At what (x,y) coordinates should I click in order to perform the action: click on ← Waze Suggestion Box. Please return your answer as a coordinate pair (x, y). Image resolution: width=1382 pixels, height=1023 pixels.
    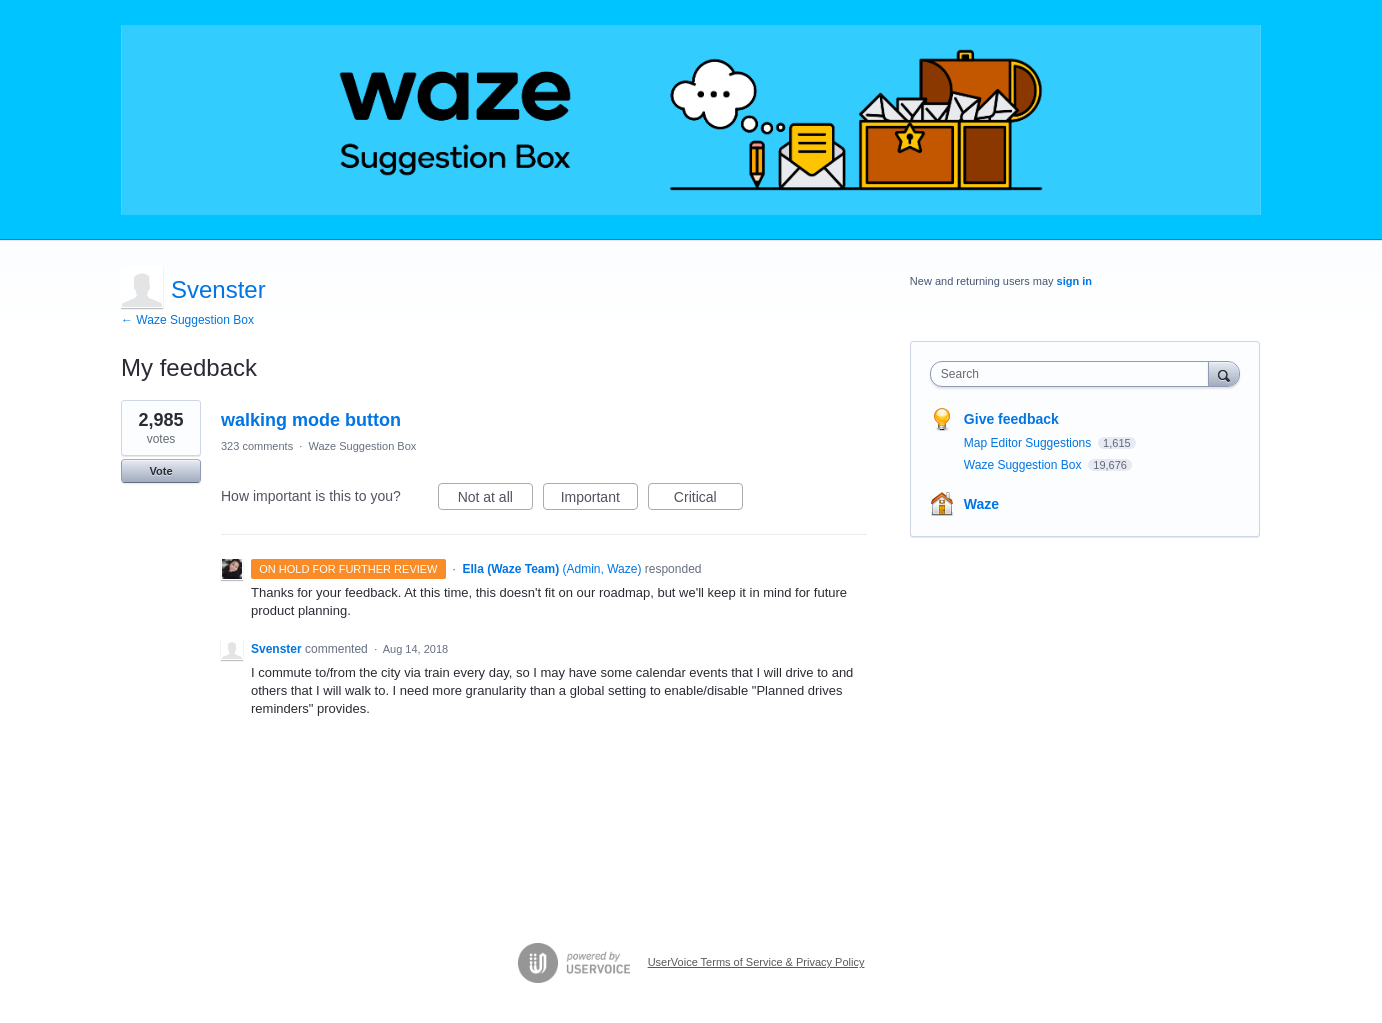
    Looking at the image, I should click on (187, 320).